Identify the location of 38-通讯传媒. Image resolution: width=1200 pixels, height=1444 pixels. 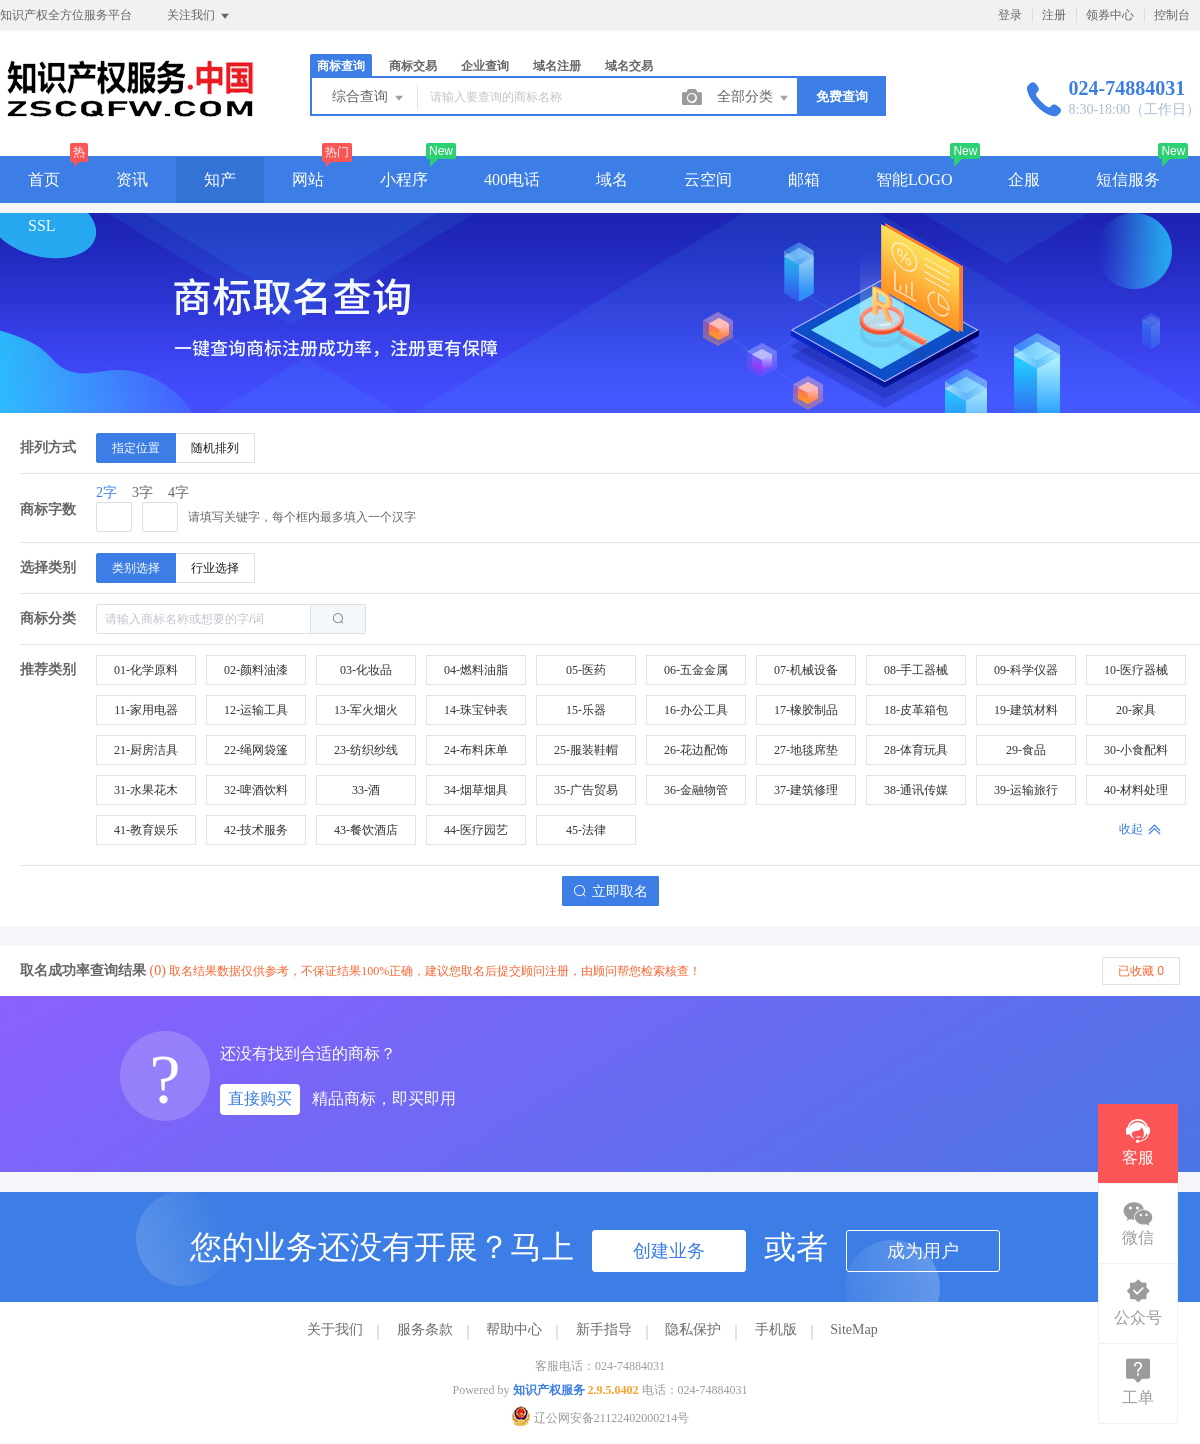
(916, 790).